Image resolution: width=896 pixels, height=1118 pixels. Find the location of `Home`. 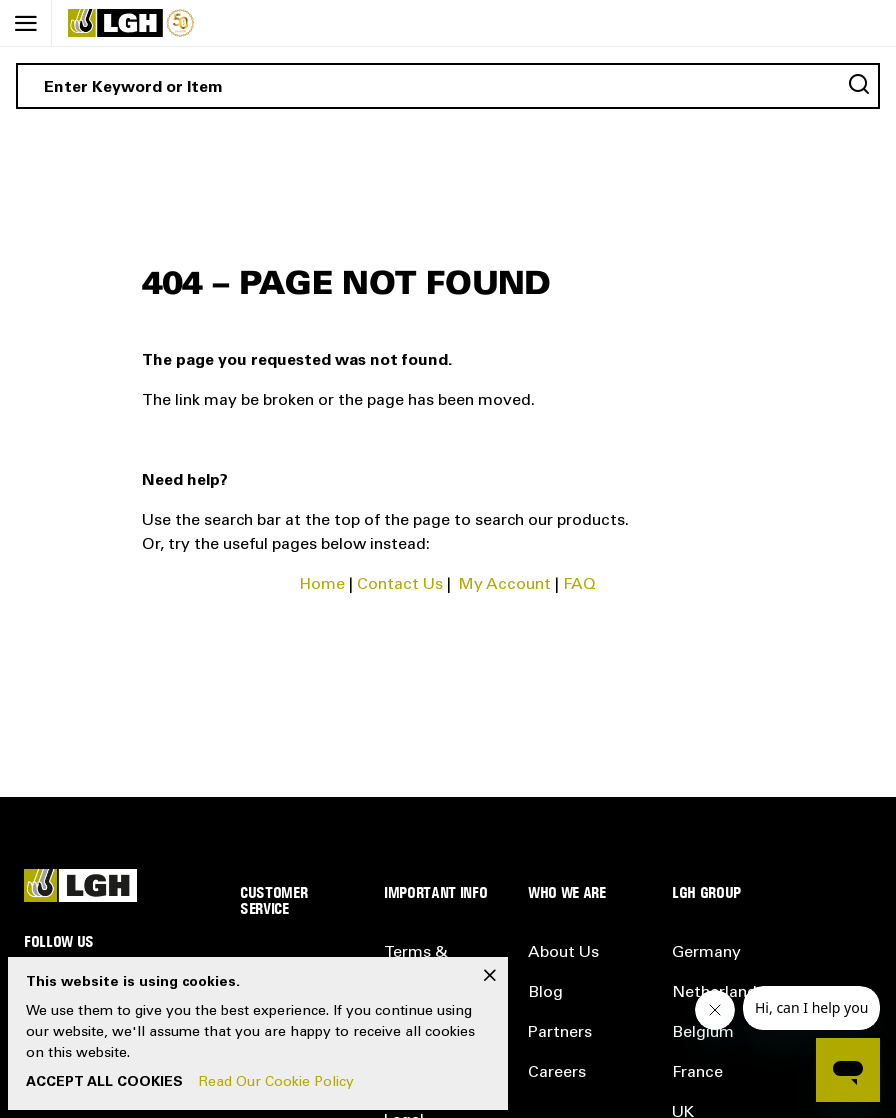

Home is located at coordinates (322, 585).